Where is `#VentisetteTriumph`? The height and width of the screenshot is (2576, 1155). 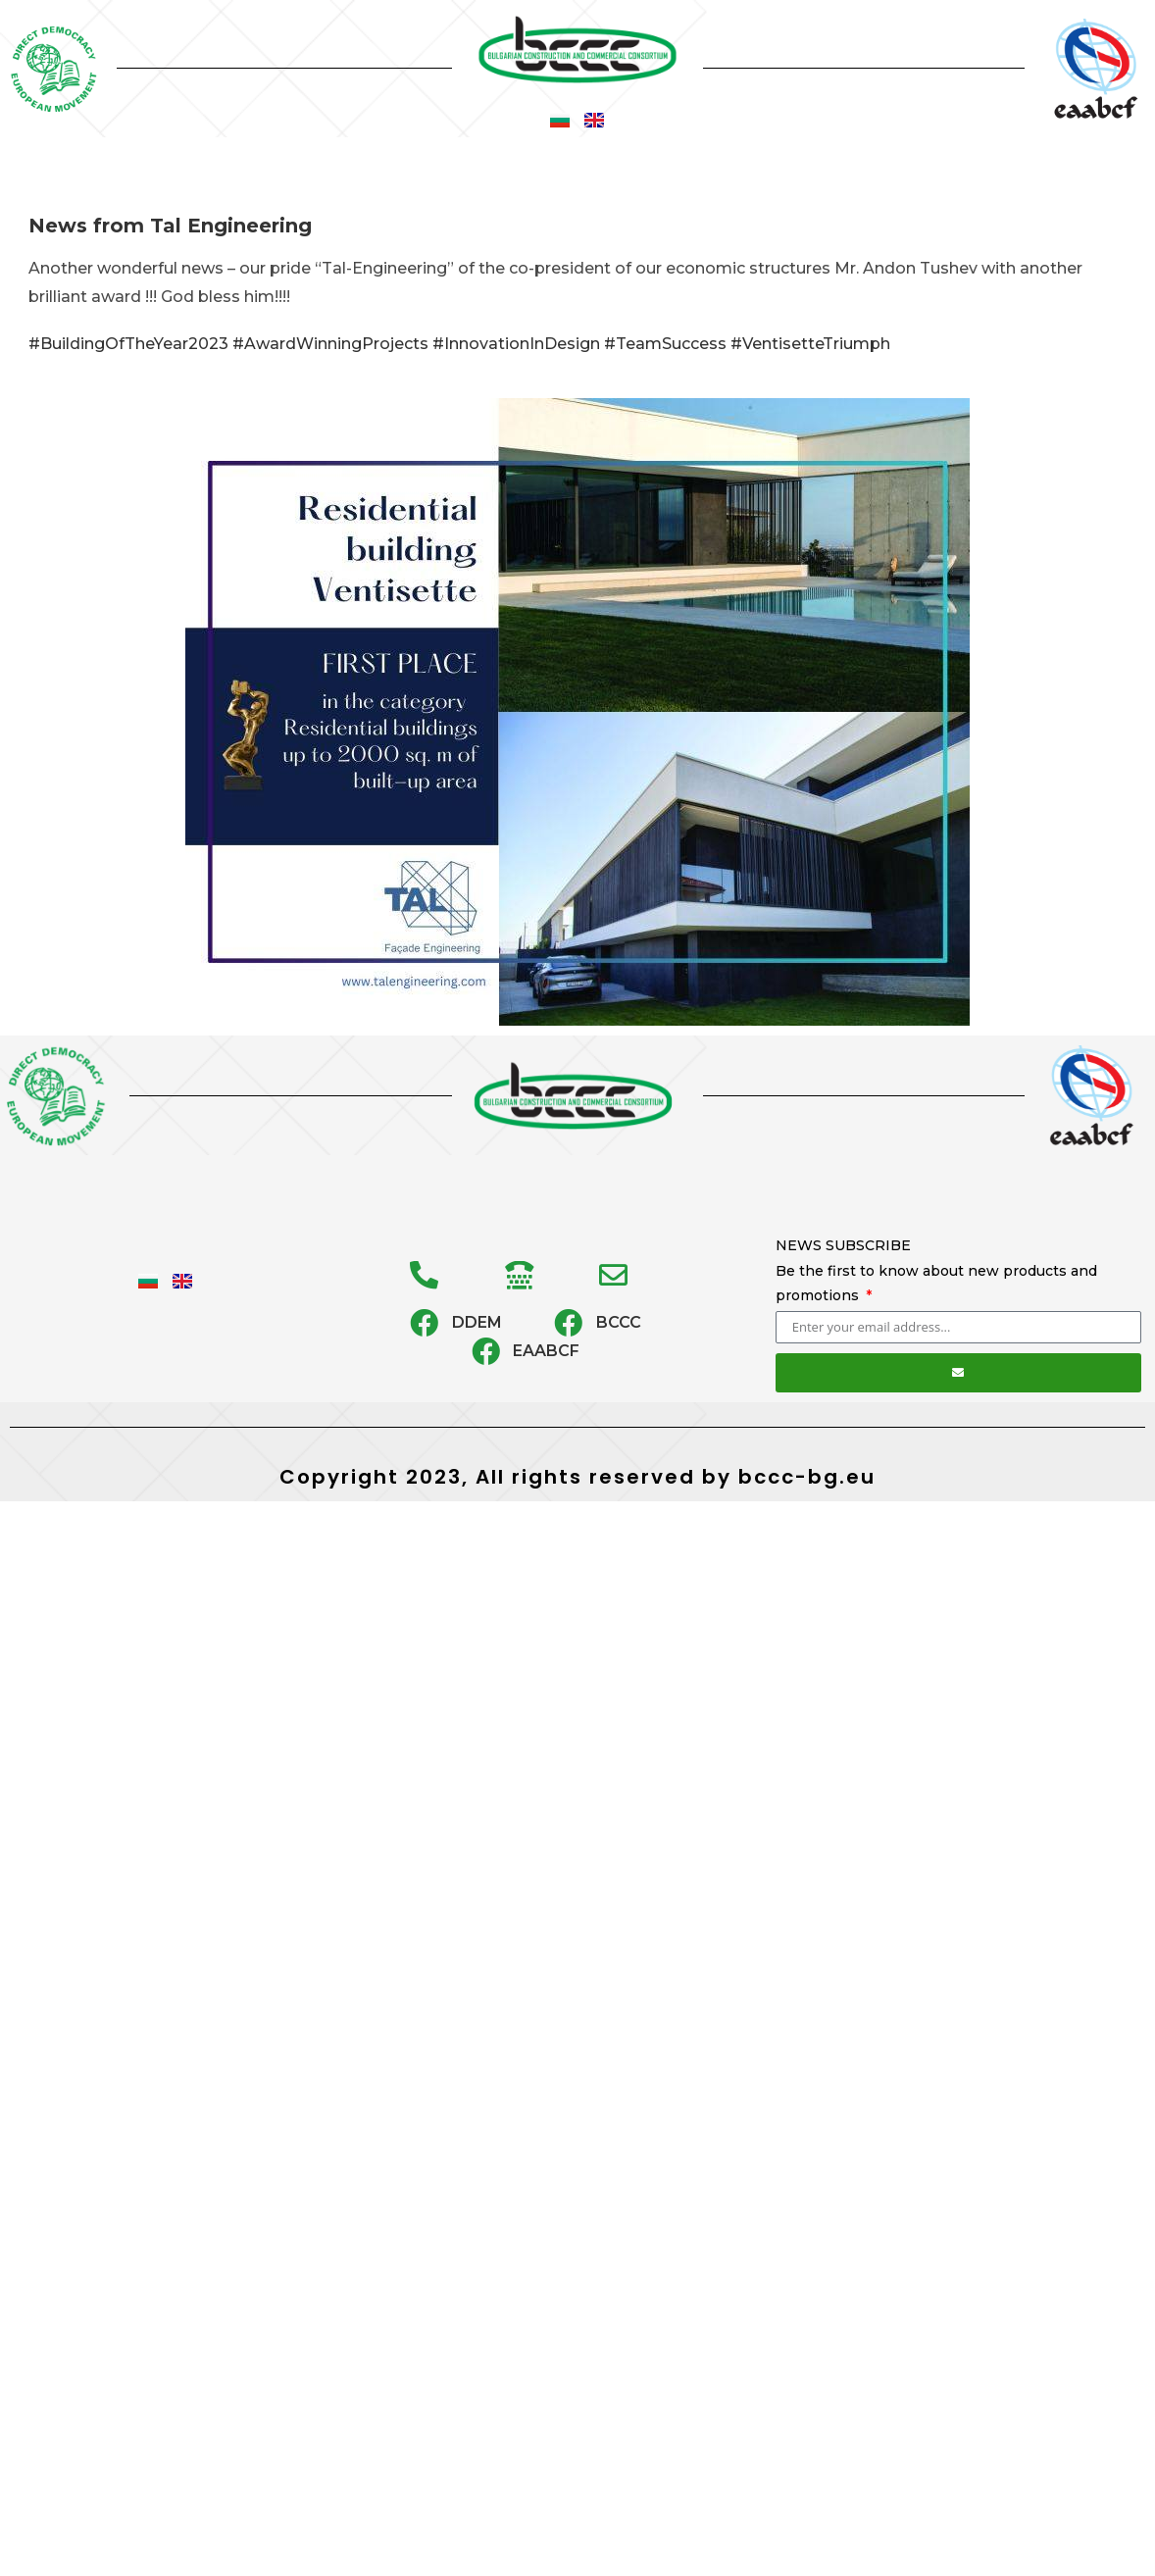
#VentisetteTriumph is located at coordinates (810, 343).